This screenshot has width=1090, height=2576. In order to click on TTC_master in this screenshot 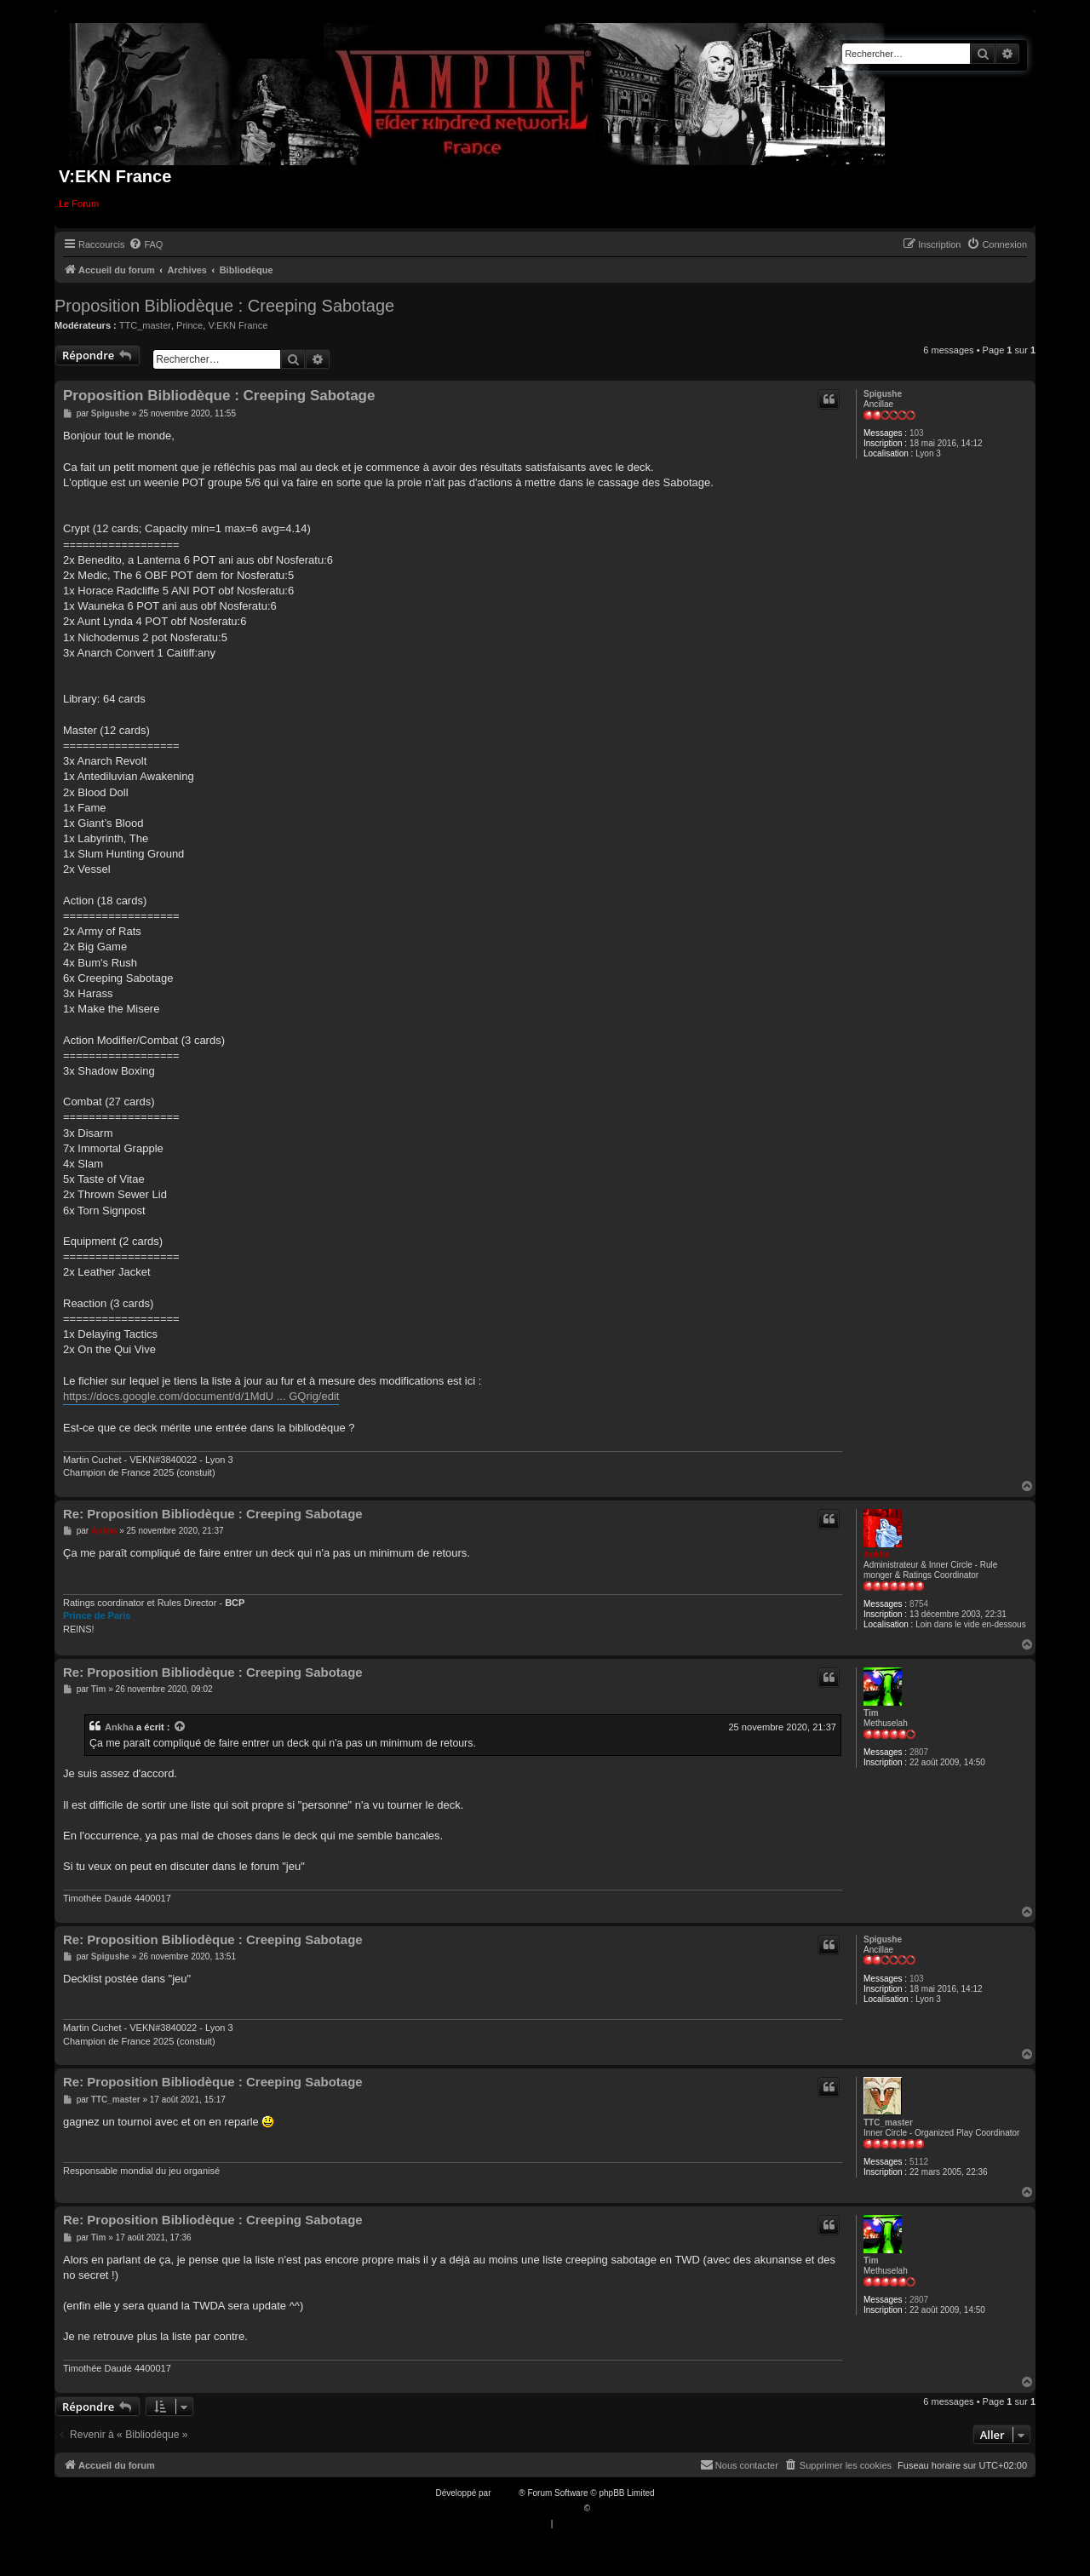, I will do `click(145, 325)`.